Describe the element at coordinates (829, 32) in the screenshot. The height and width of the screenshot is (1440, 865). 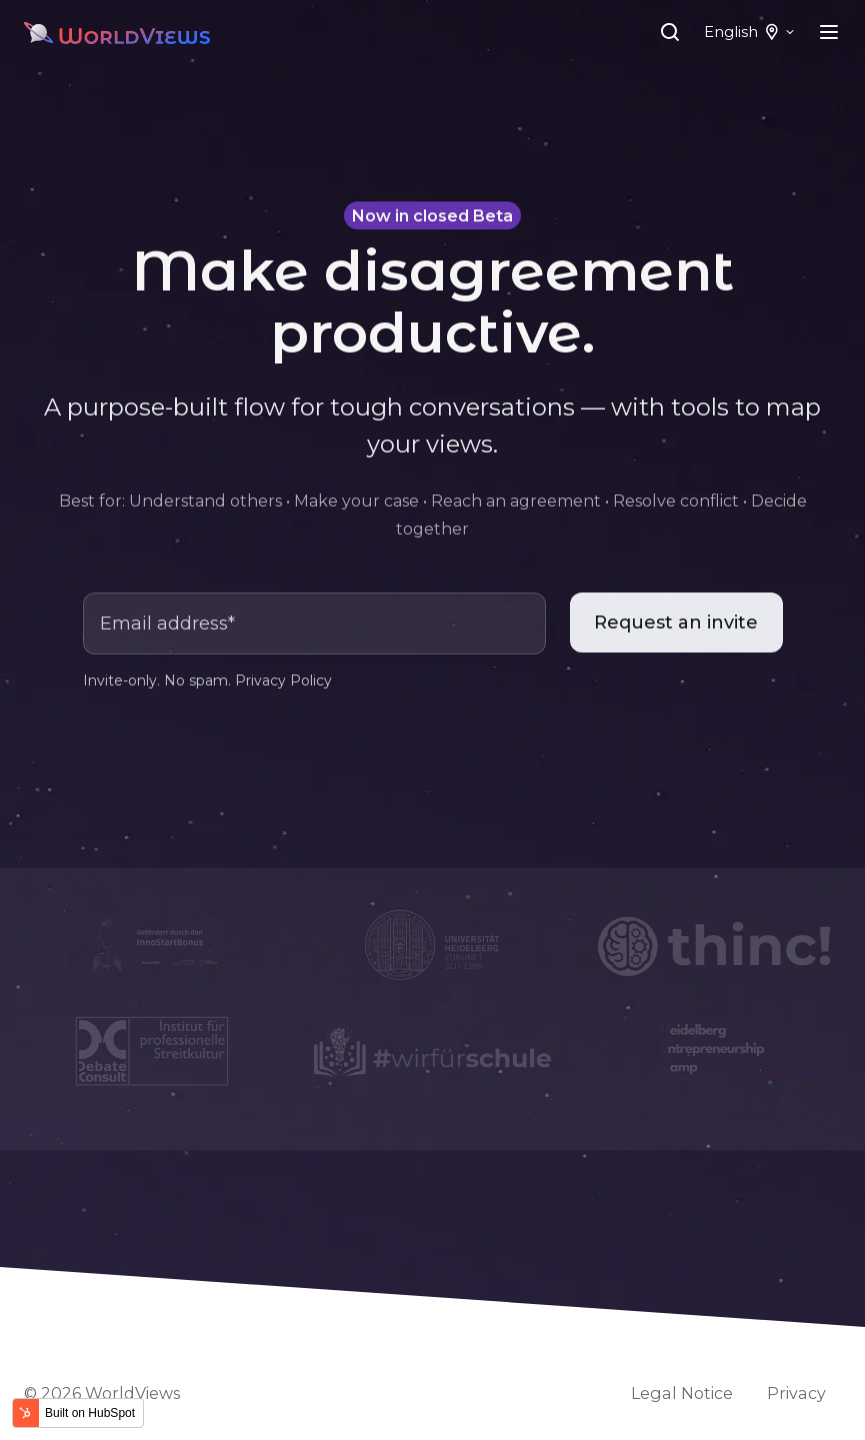
I see `[Open menu]` at that location.